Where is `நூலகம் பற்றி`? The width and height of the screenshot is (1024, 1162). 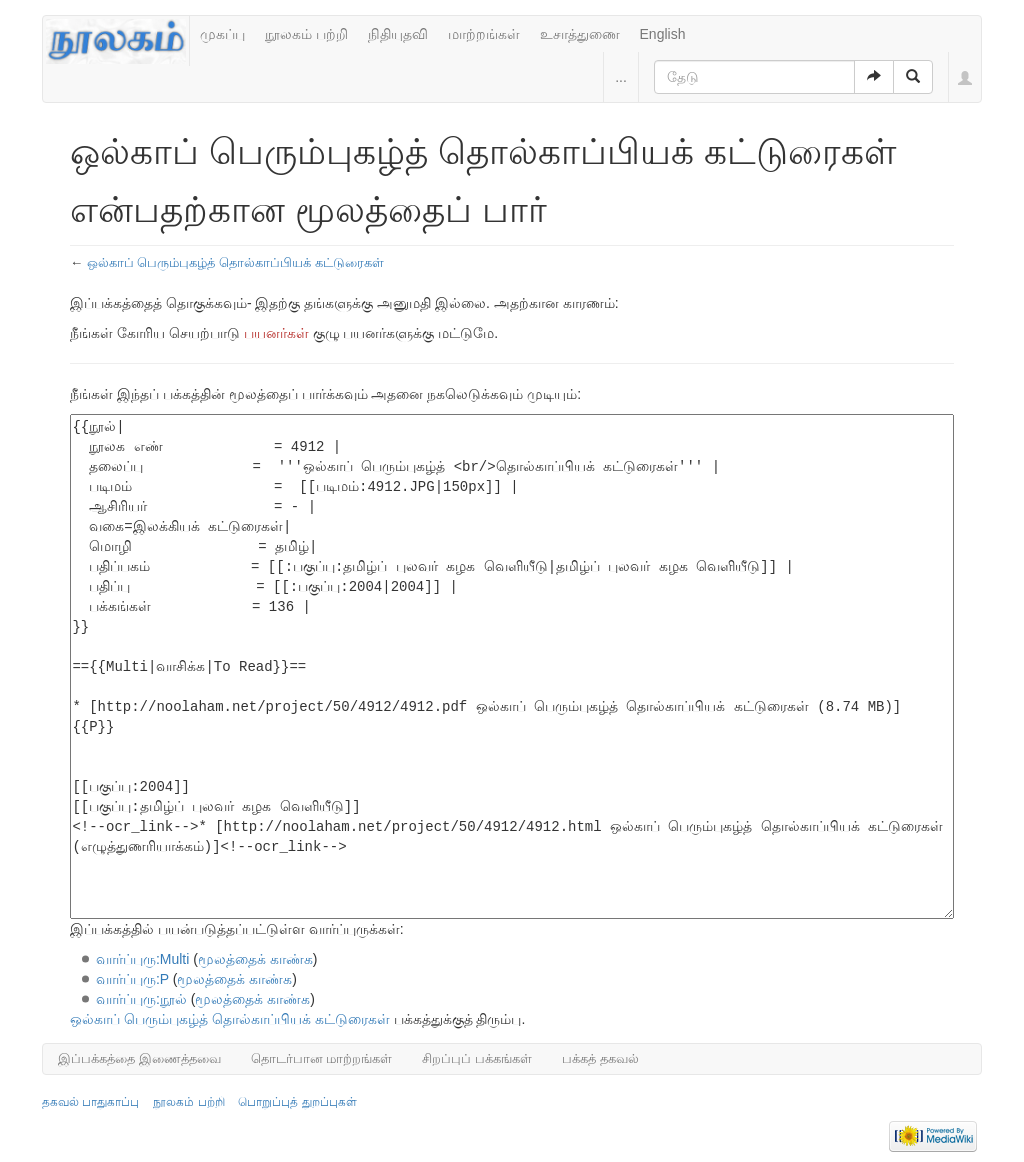
நூலகம் பற்றி is located at coordinates (306, 34).